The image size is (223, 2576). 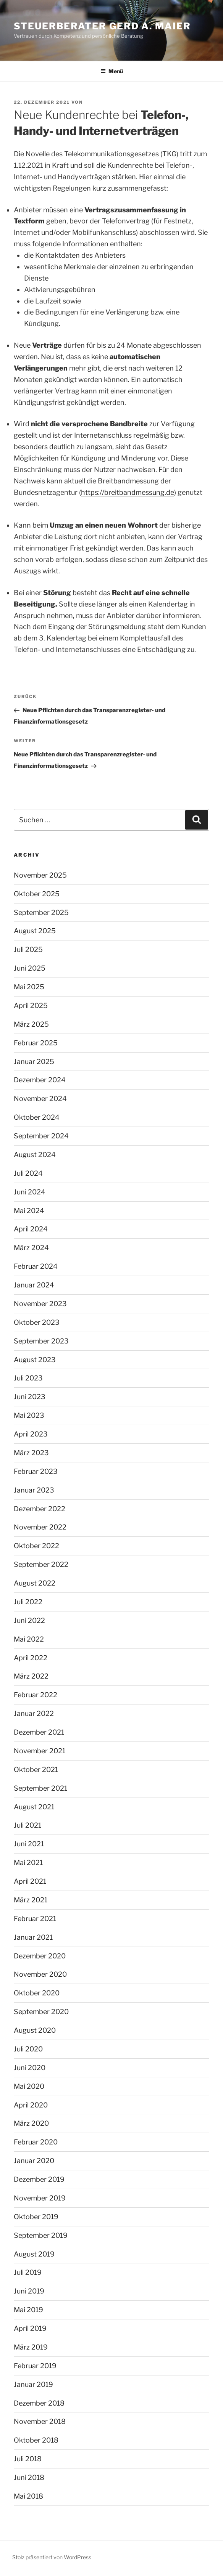 What do you see at coordinates (40, 1304) in the screenshot?
I see `November 2023` at bounding box center [40, 1304].